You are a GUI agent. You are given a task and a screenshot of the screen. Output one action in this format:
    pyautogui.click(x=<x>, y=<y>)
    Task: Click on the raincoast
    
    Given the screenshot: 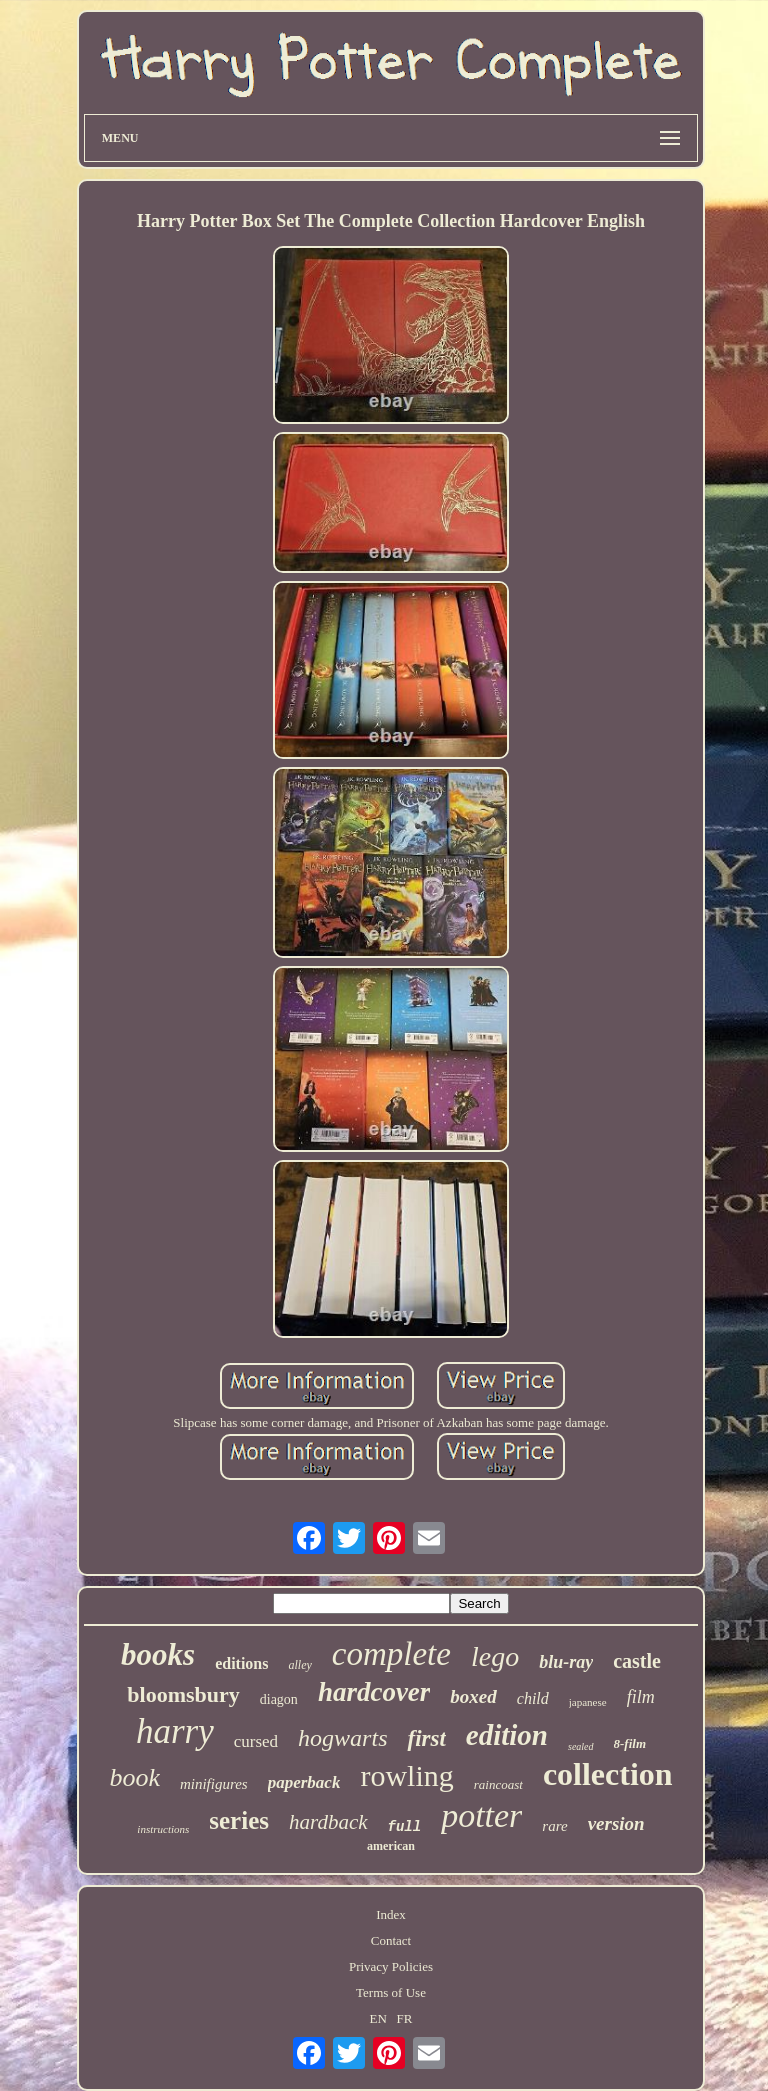 What is the action you would take?
    pyautogui.click(x=498, y=1784)
    